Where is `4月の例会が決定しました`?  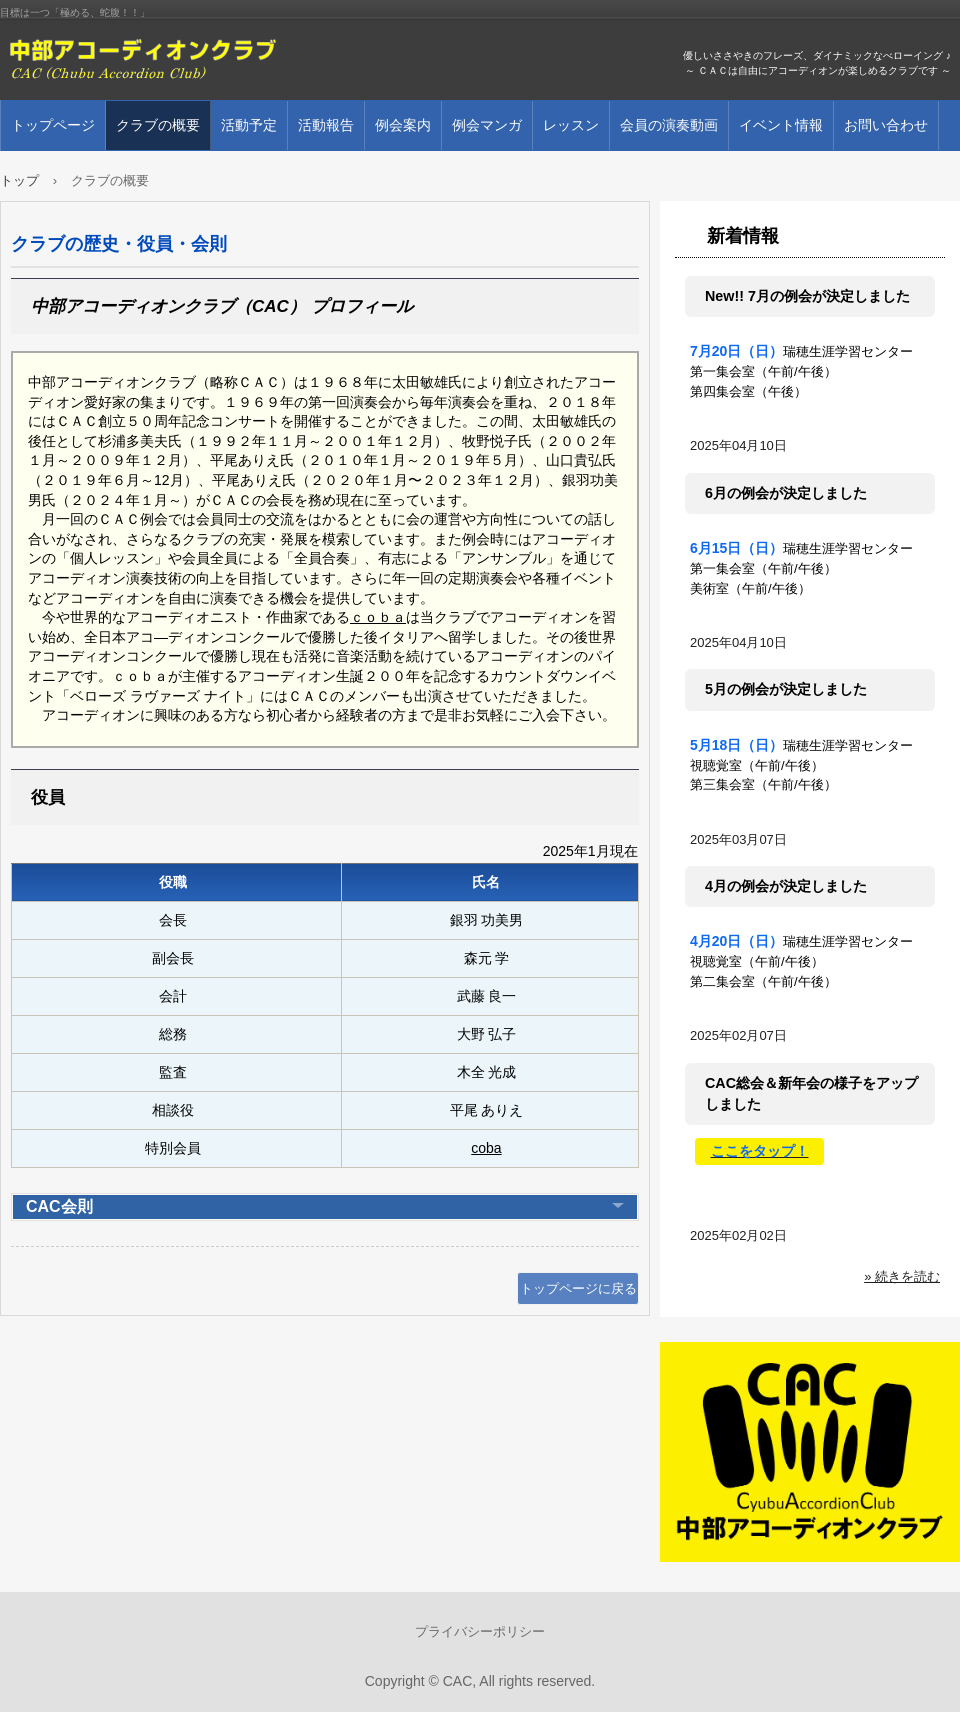
4月の例会が決定しました is located at coordinates (786, 886).